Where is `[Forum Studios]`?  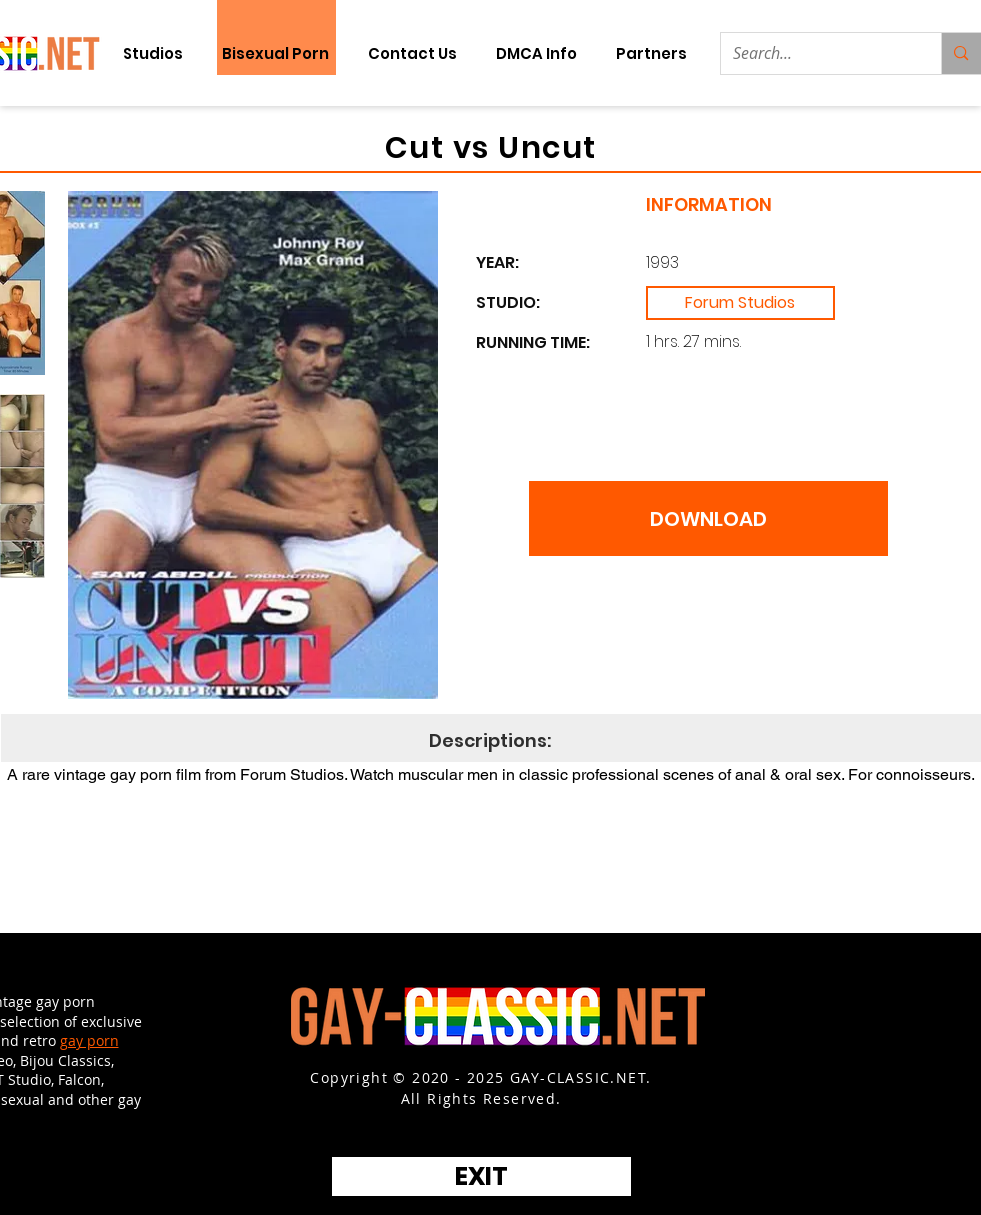
[Forum Studios] is located at coordinates (740, 303).